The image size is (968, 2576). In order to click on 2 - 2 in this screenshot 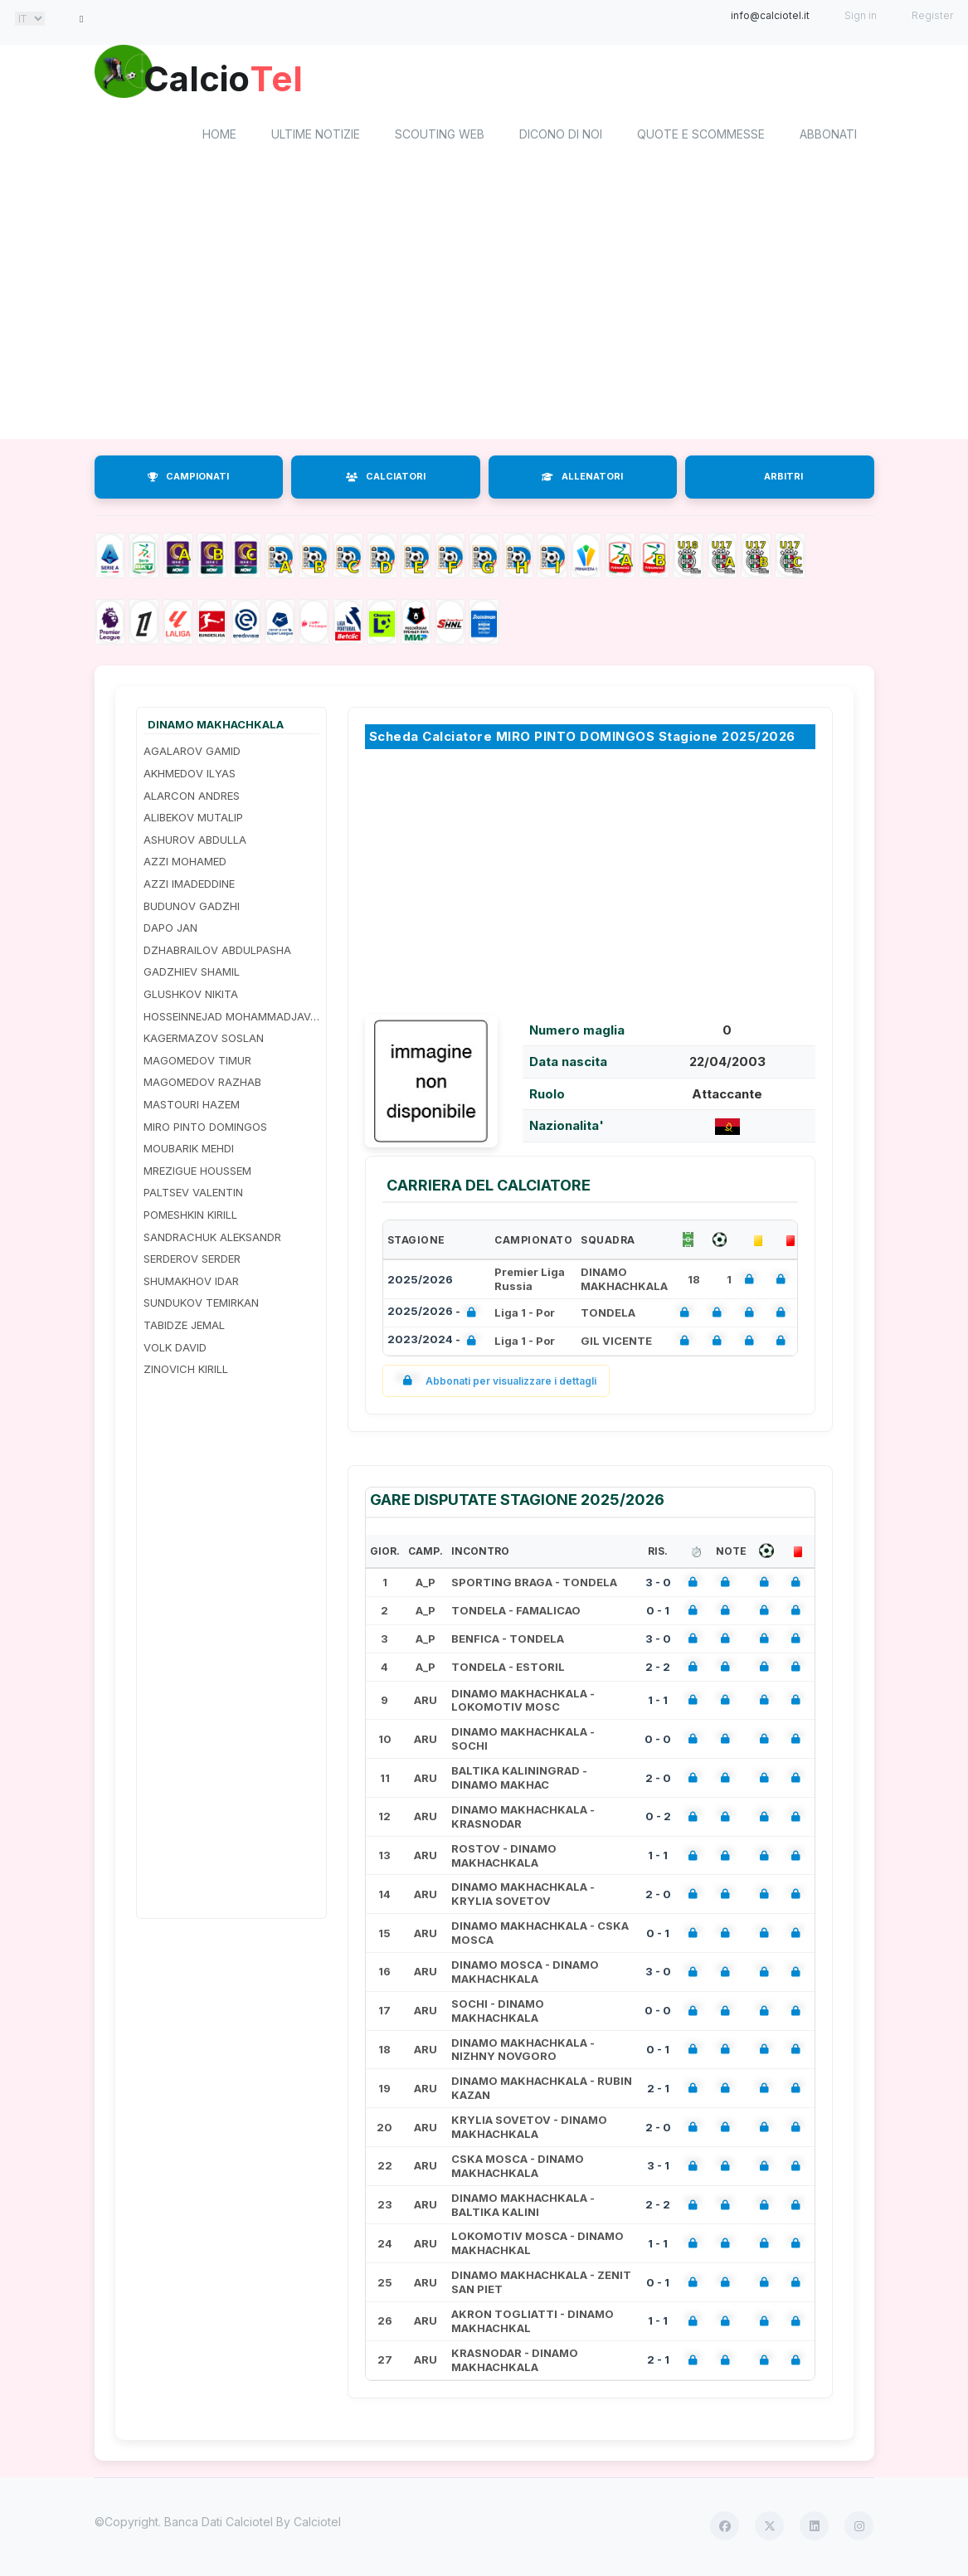, I will do `click(657, 1669)`.